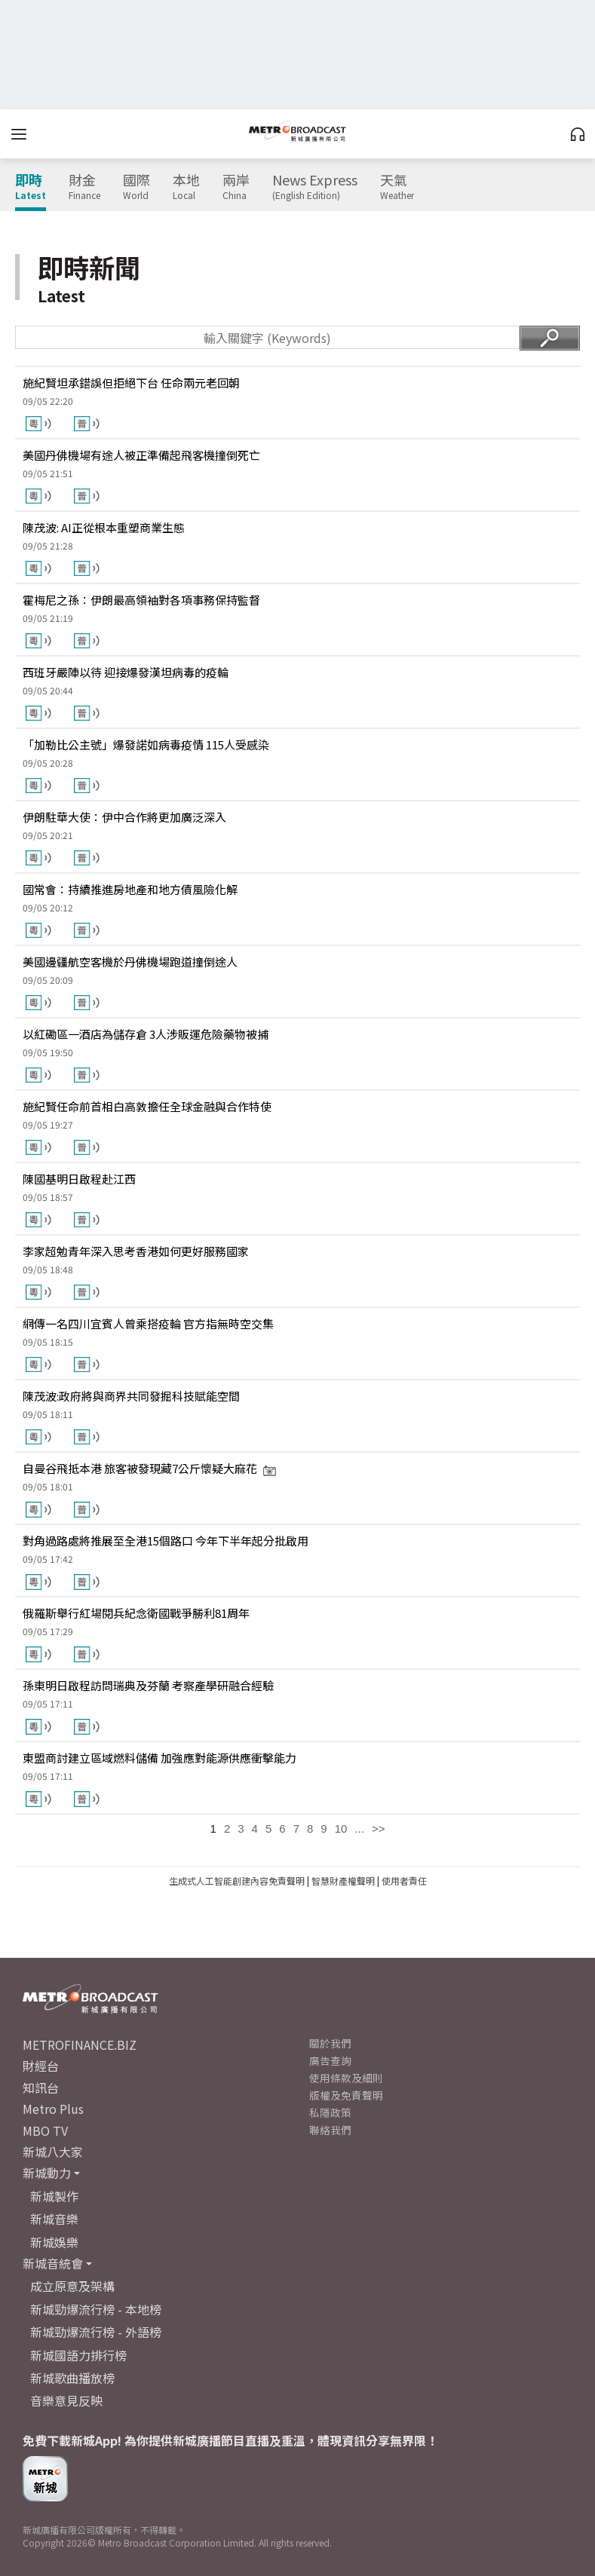  What do you see at coordinates (54, 2242) in the screenshot?
I see `新城娛樂` at bounding box center [54, 2242].